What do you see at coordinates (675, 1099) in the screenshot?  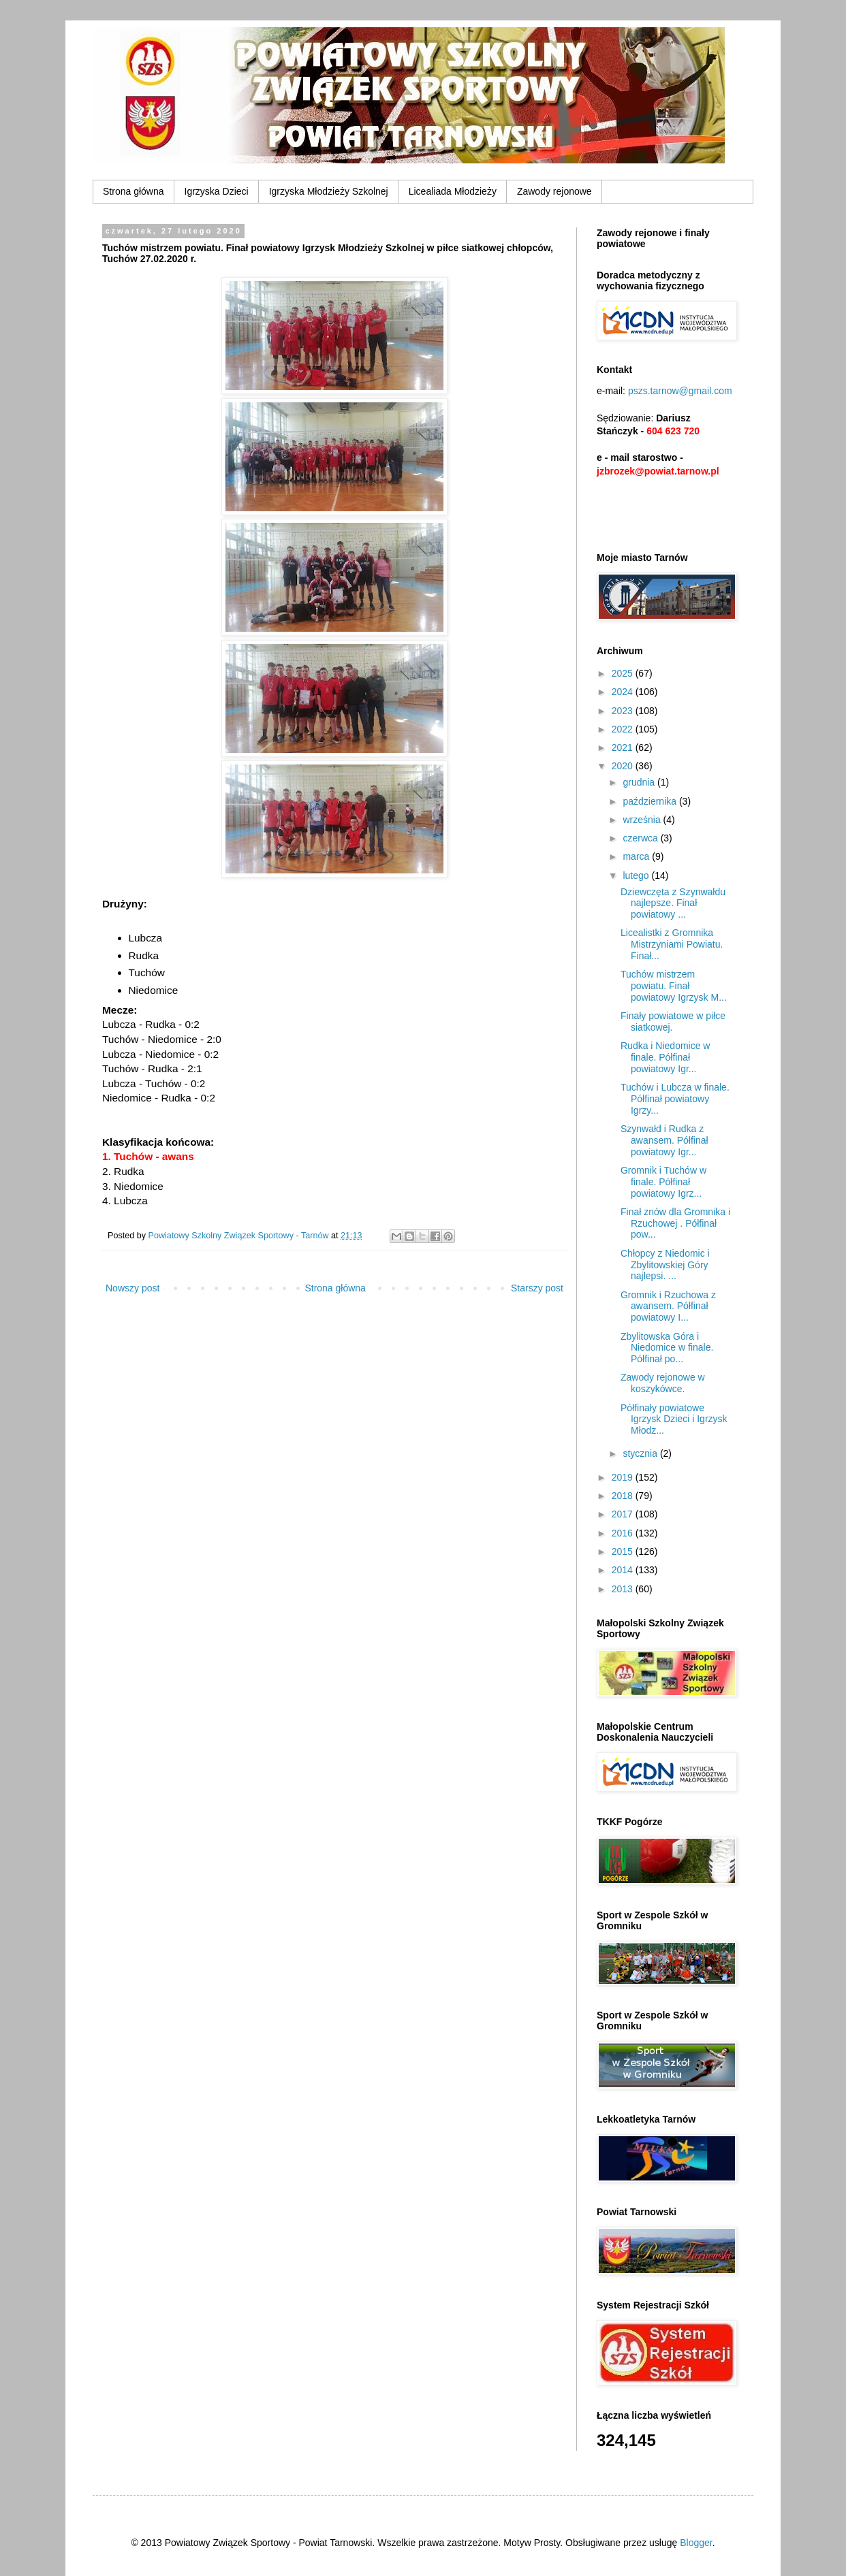 I see `Tuchów i Lubcza w finale. Półfinał powiatowy Igrzy...` at bounding box center [675, 1099].